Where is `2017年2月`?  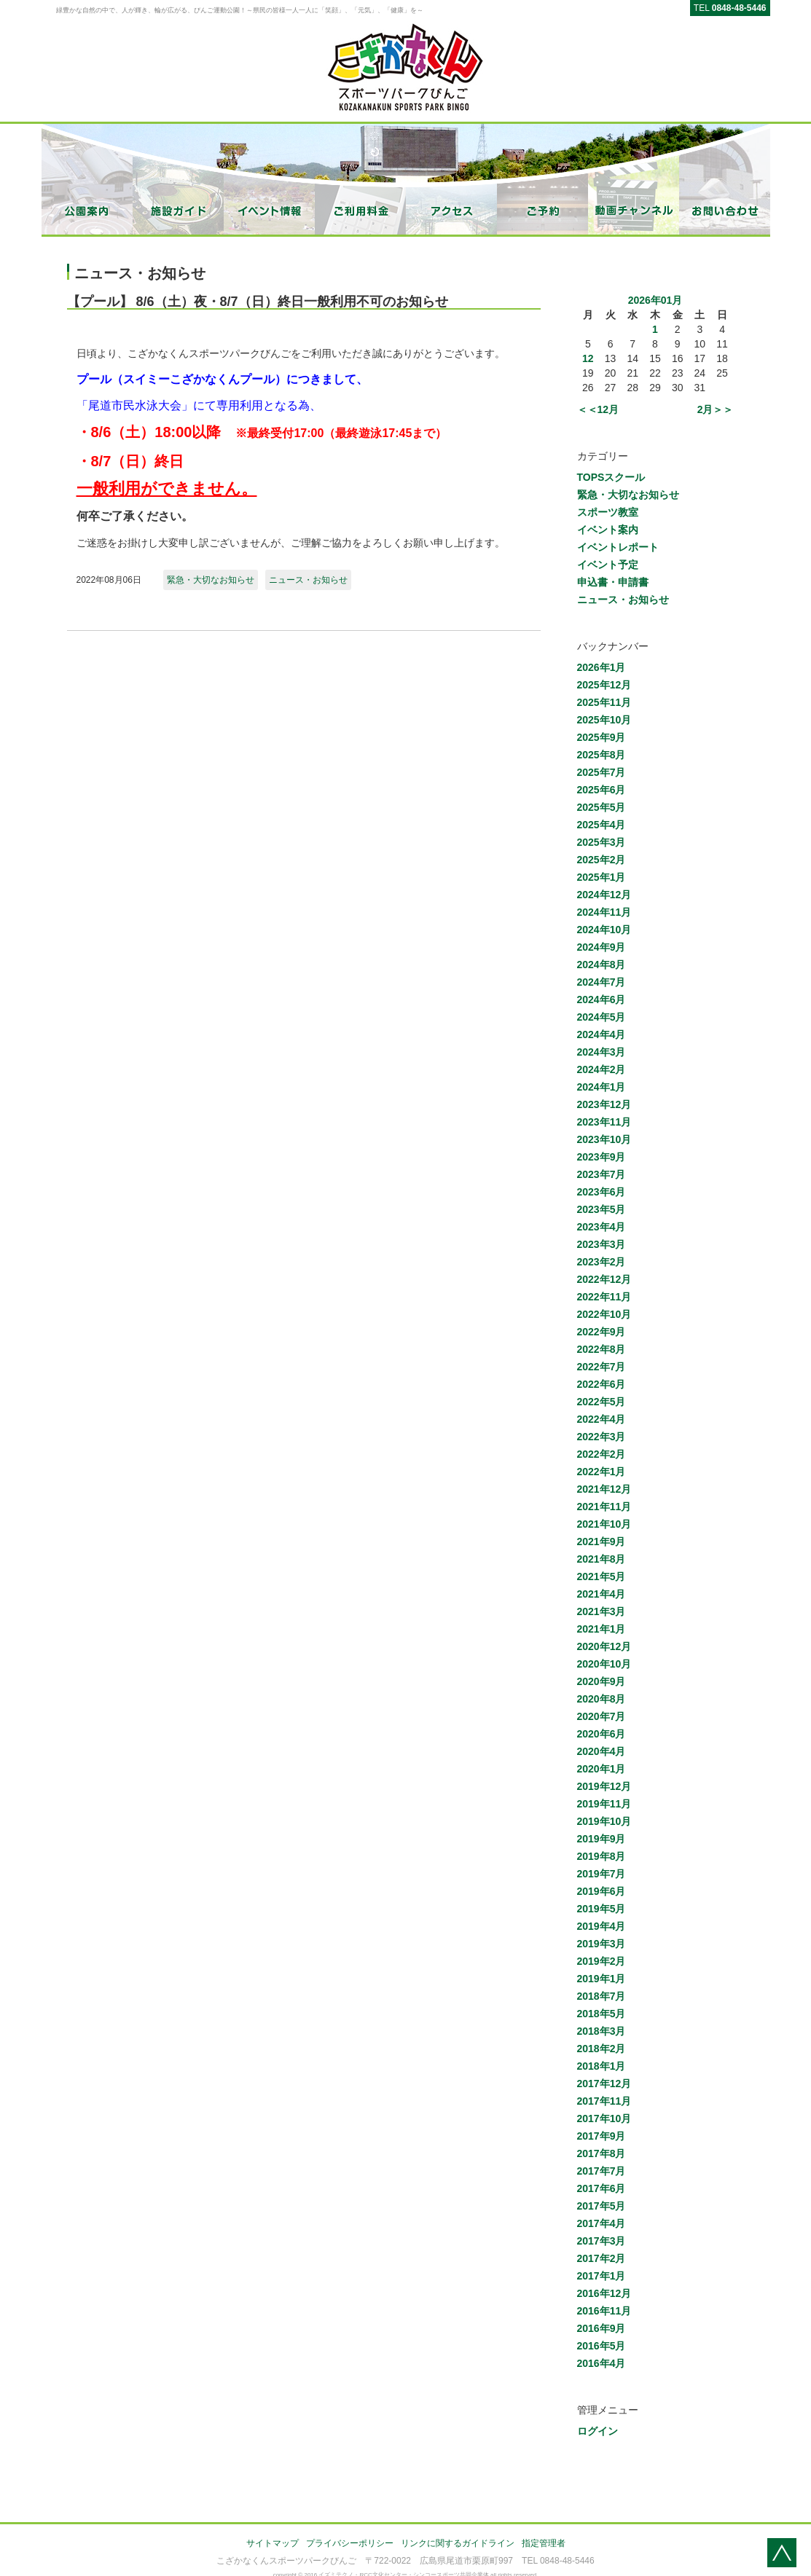 2017年2月 is located at coordinates (601, 2258).